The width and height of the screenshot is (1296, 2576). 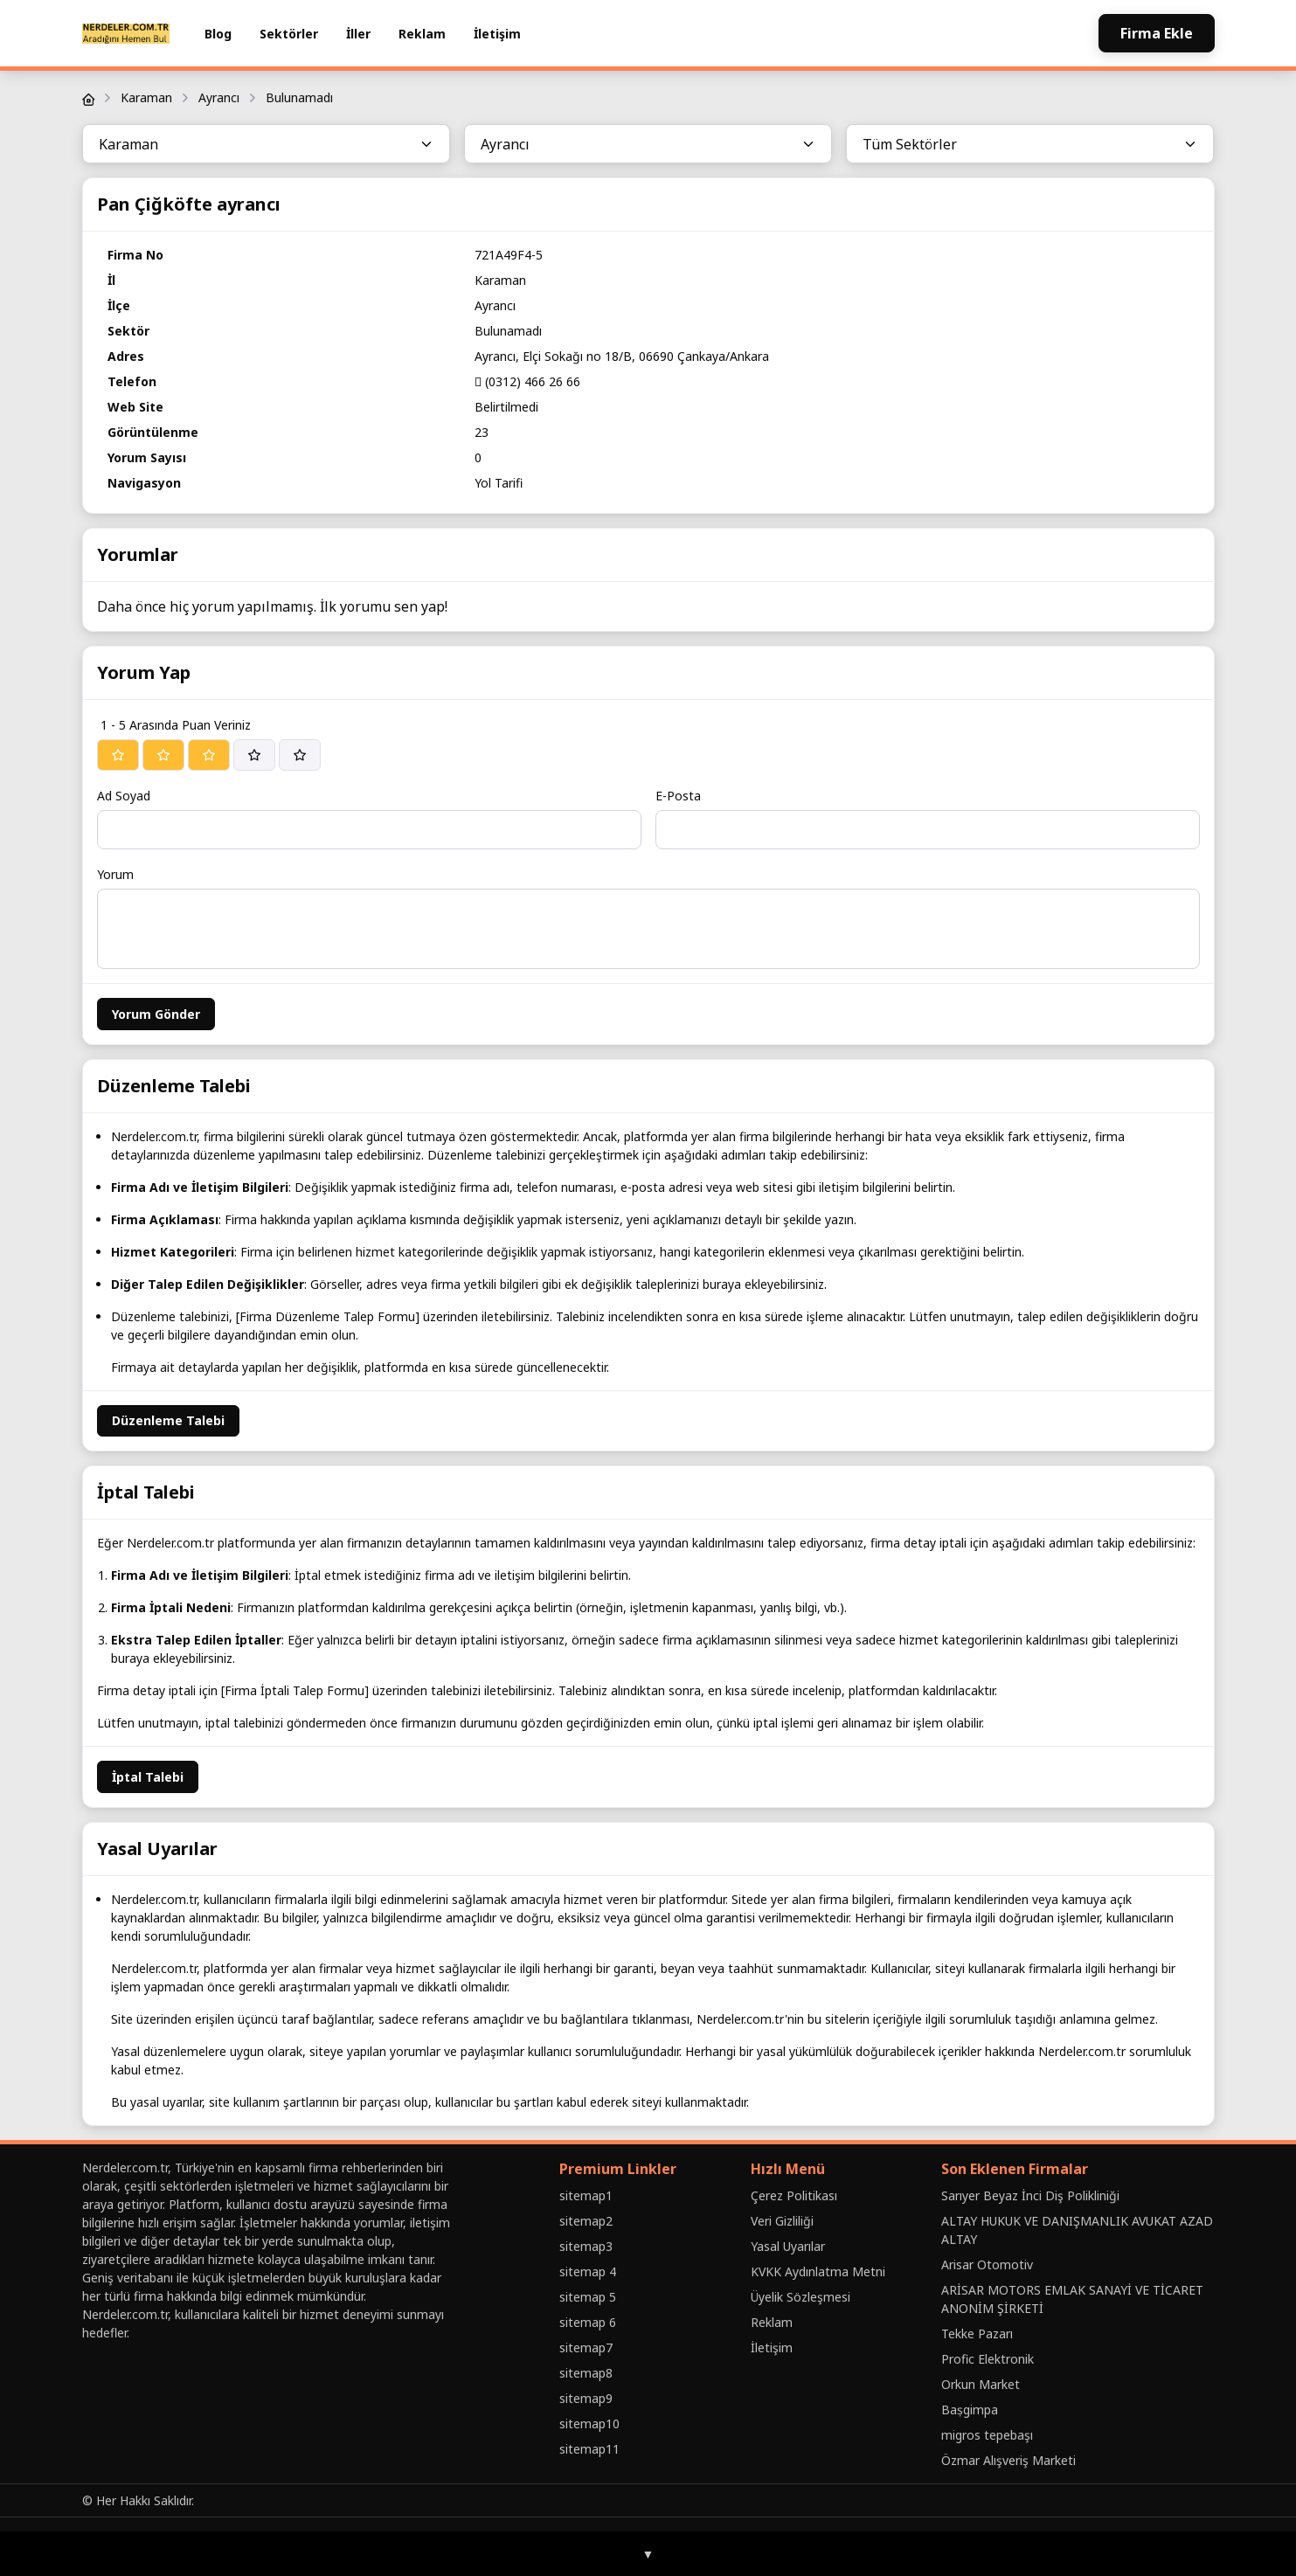 What do you see at coordinates (289, 33) in the screenshot?
I see `Sektörler` at bounding box center [289, 33].